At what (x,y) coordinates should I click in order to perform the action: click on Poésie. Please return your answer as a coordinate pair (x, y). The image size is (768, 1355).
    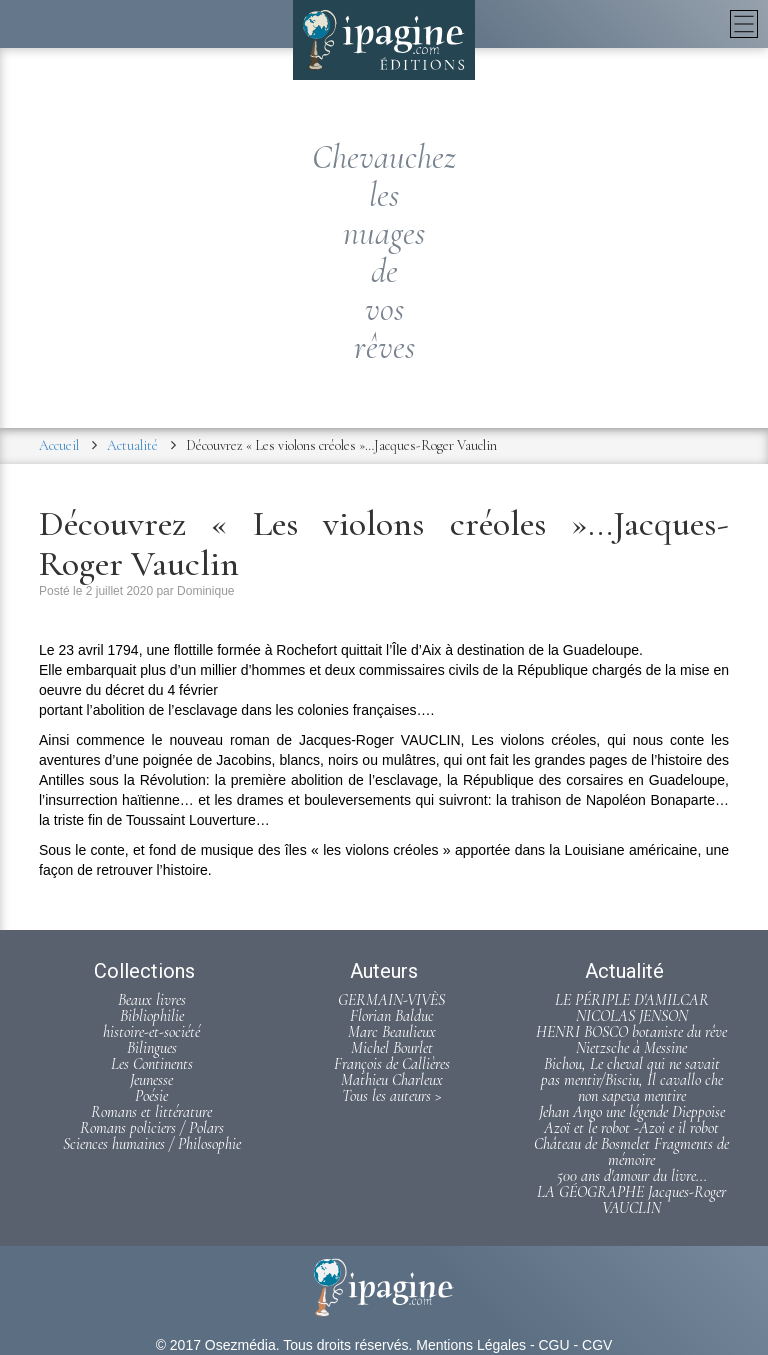
    Looking at the image, I should click on (151, 1096).